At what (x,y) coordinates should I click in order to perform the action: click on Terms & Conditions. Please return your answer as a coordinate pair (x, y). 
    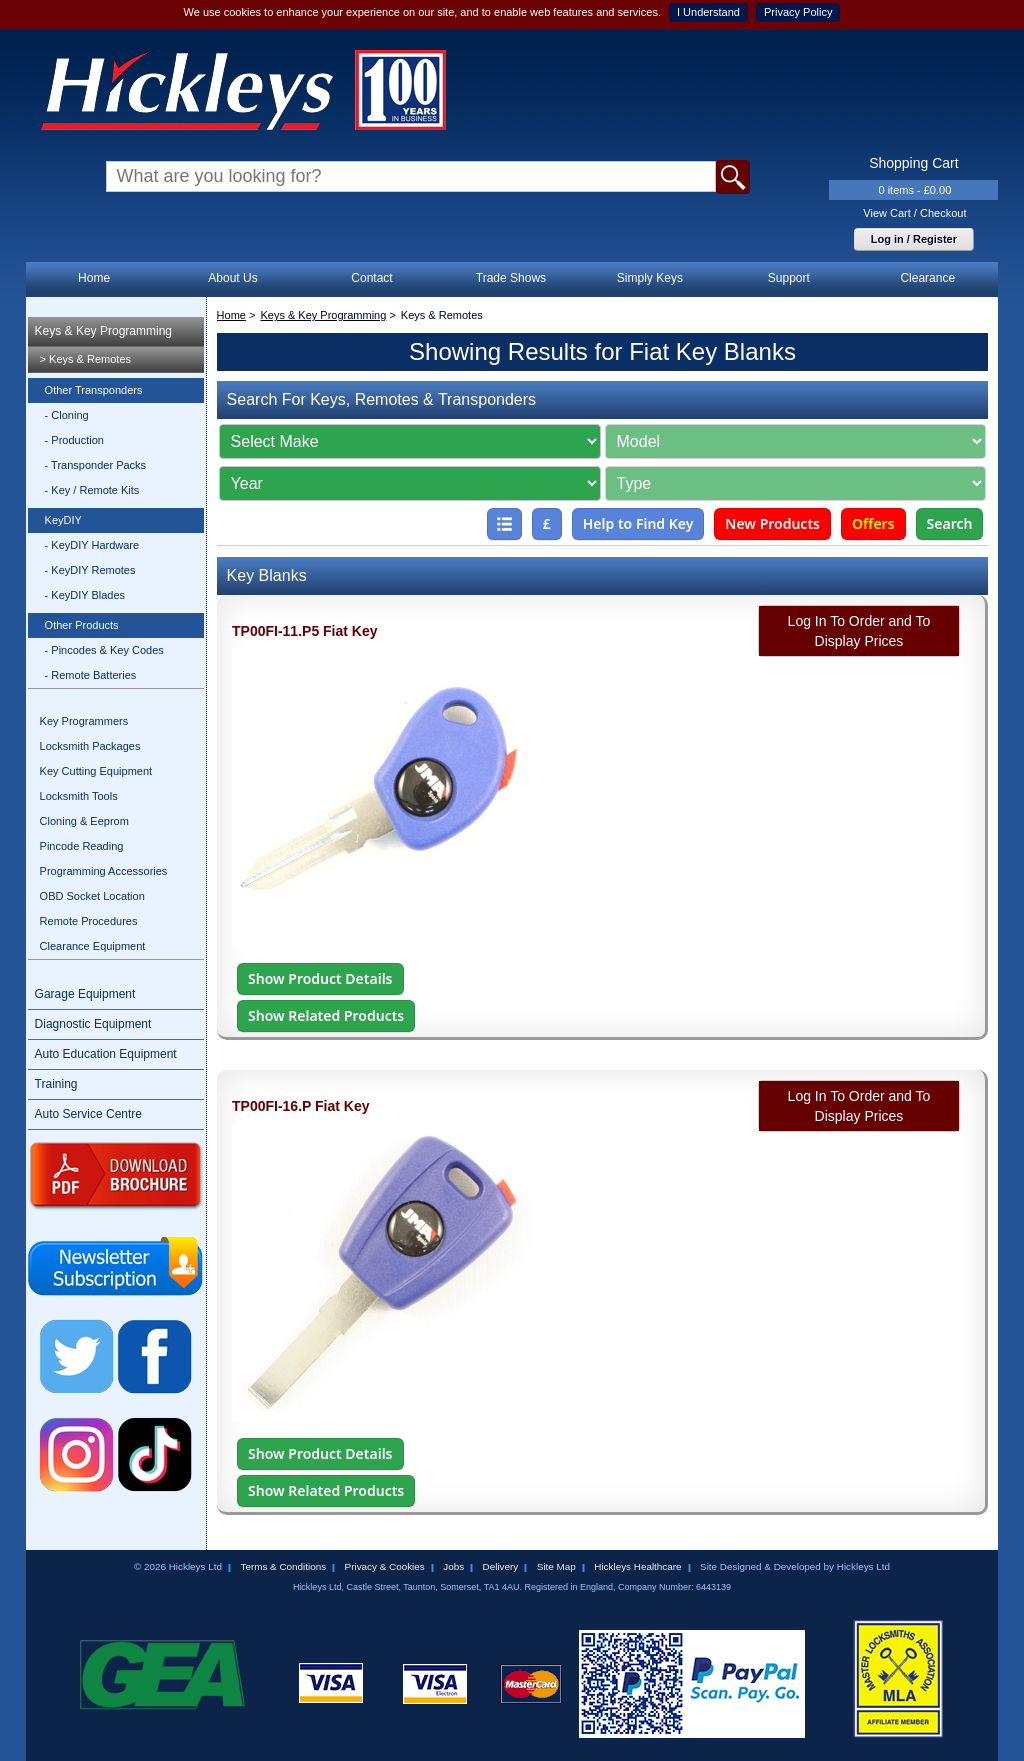
    Looking at the image, I should click on (283, 1566).